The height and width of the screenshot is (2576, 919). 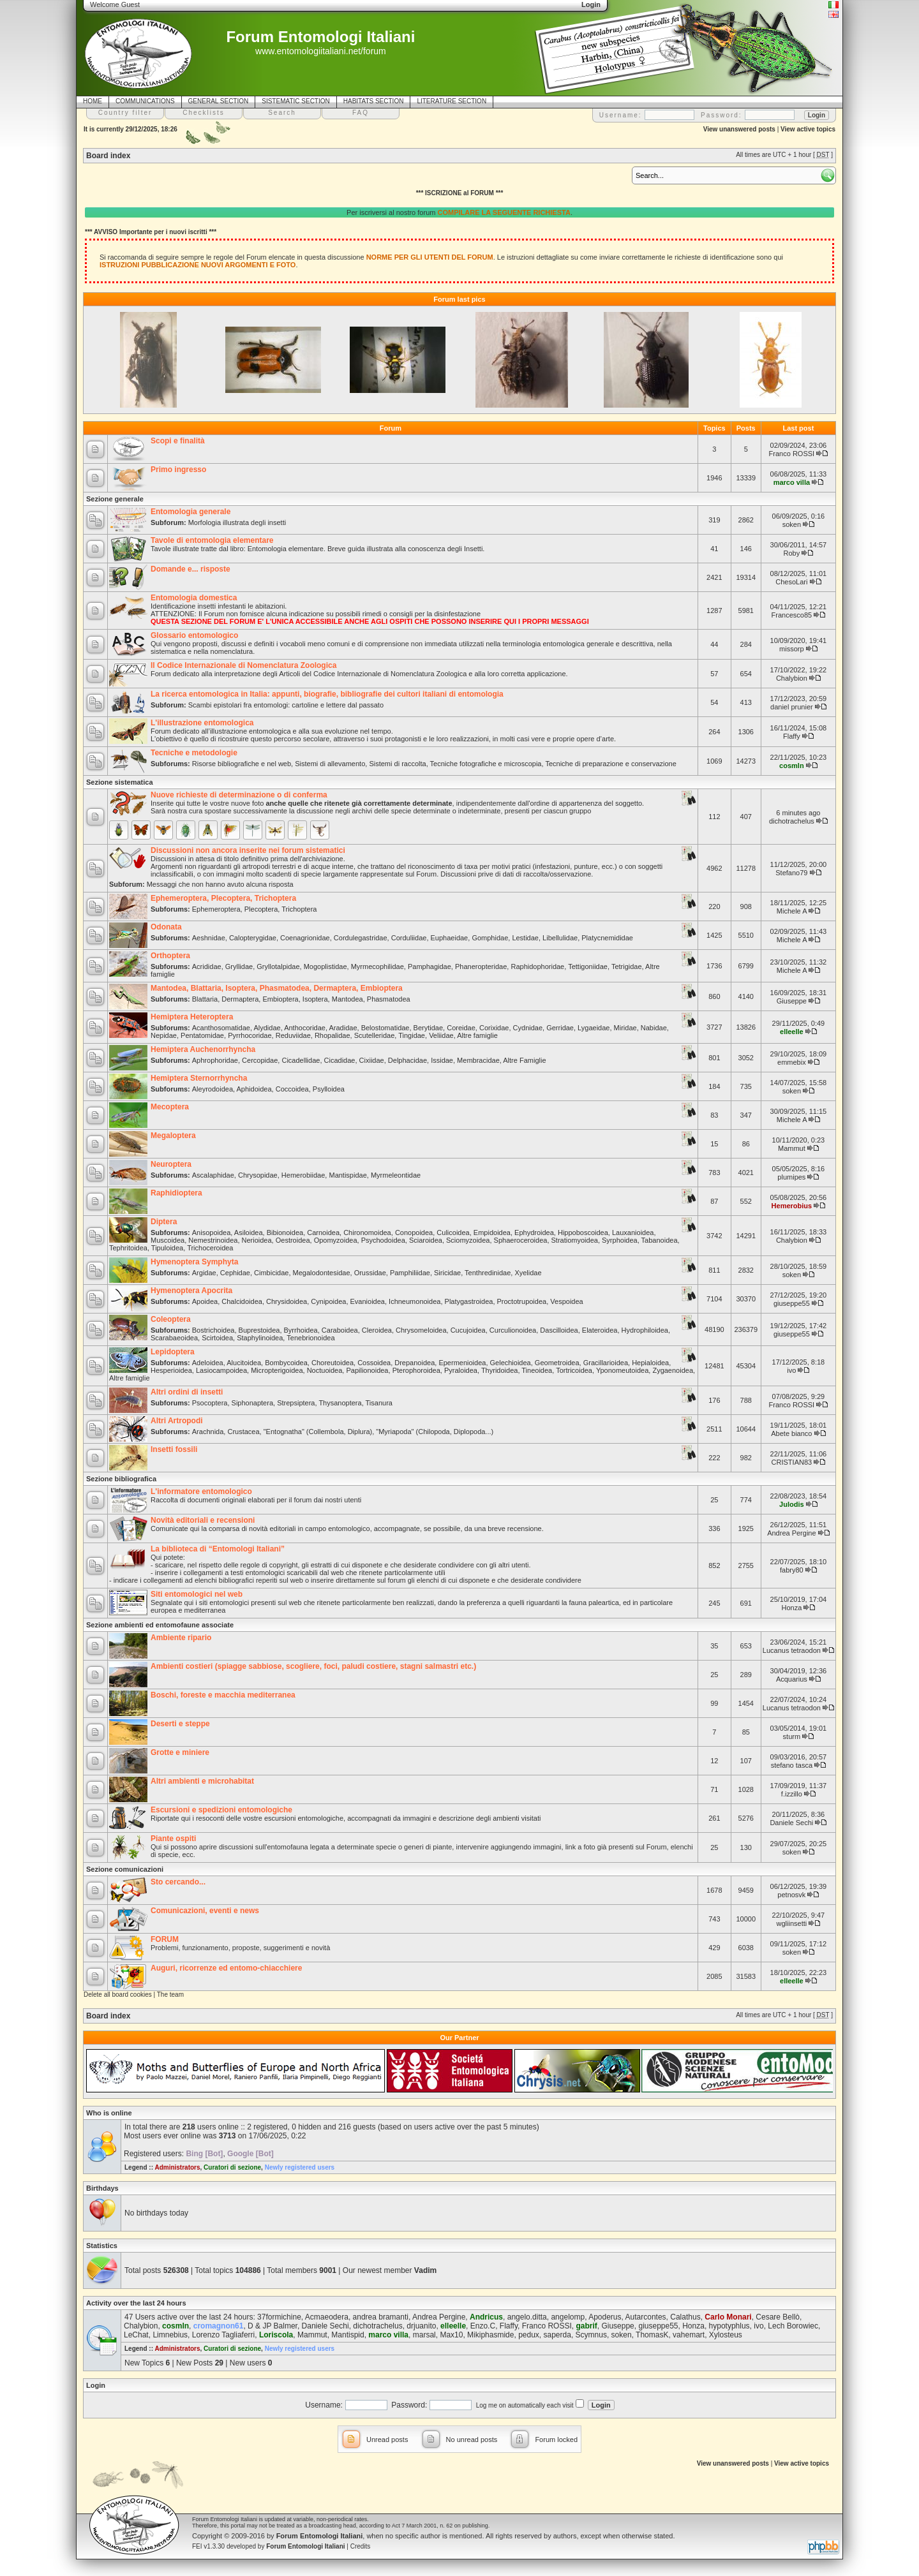 What do you see at coordinates (202, 1035) in the screenshot?
I see `Pentatomidae` at bounding box center [202, 1035].